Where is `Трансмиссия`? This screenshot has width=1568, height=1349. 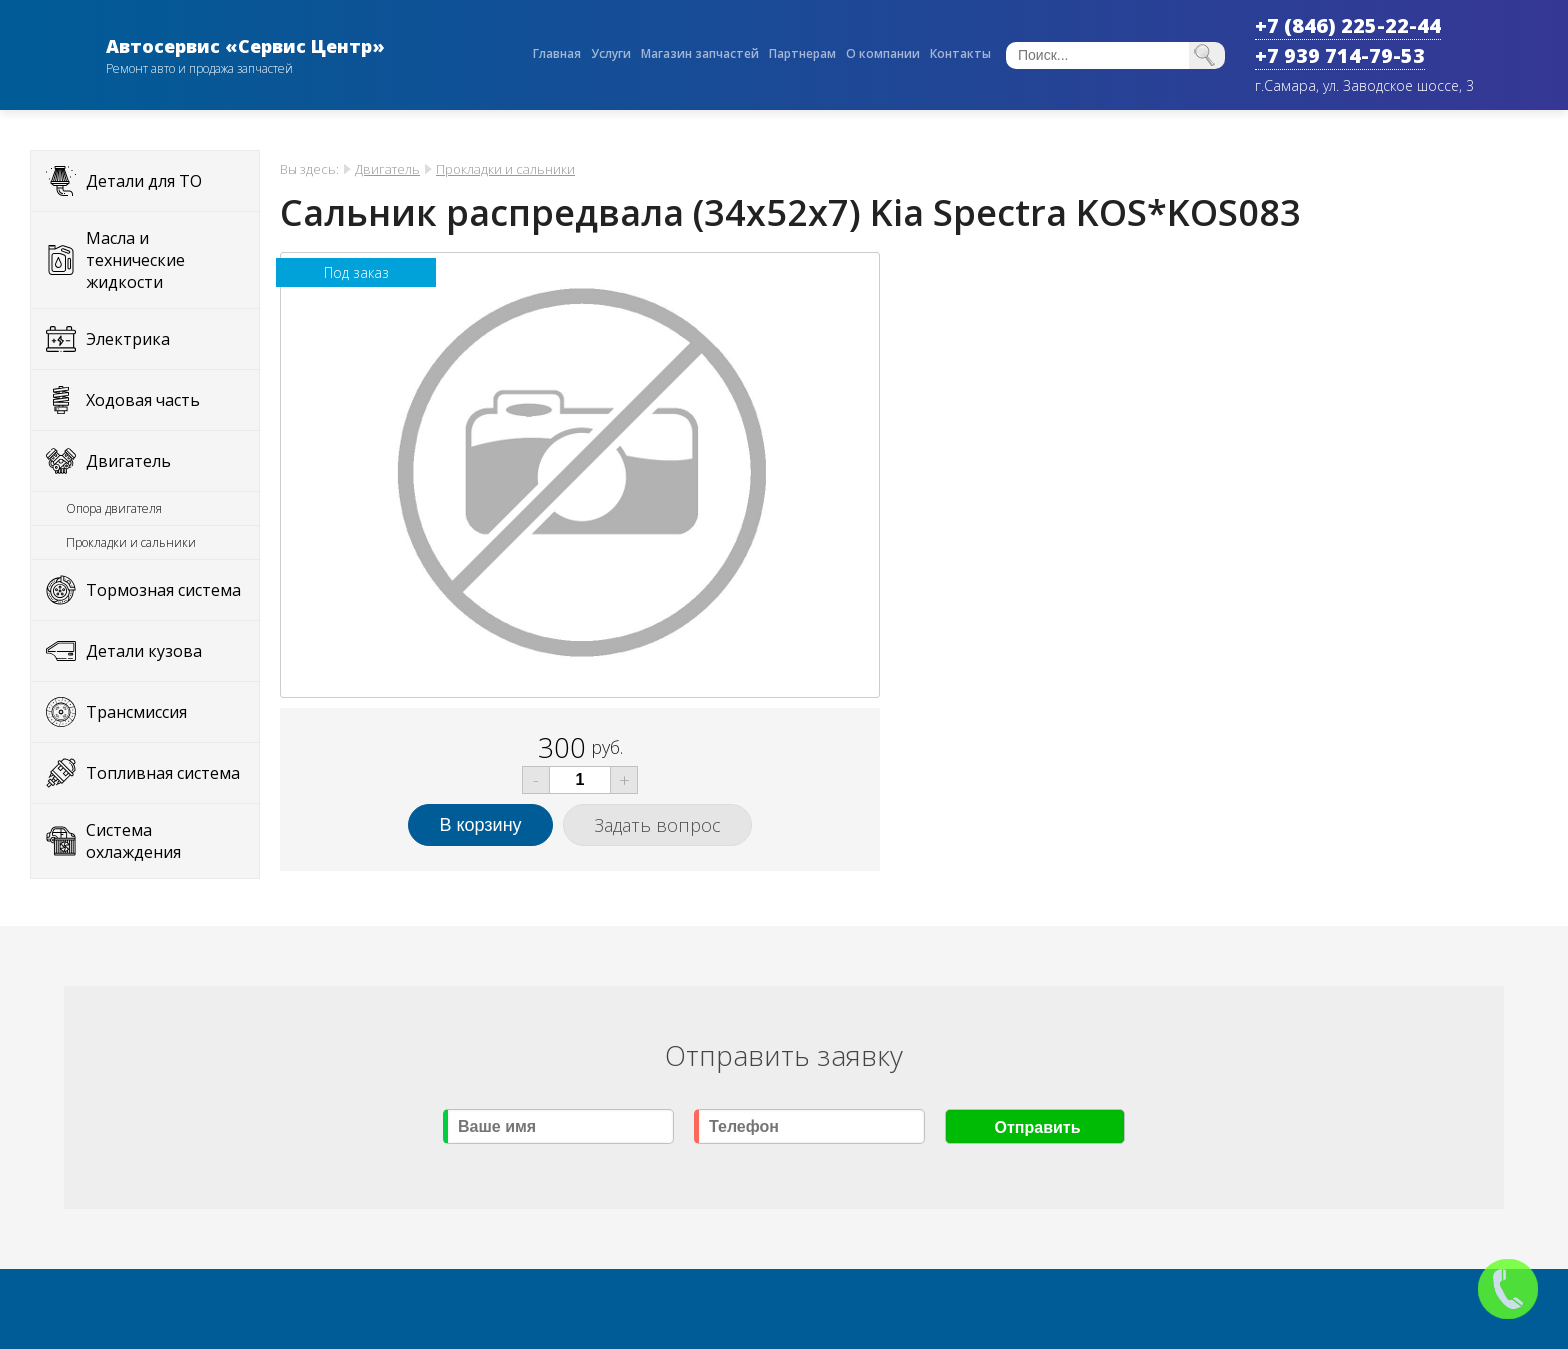 Трансмиссия is located at coordinates (136, 712).